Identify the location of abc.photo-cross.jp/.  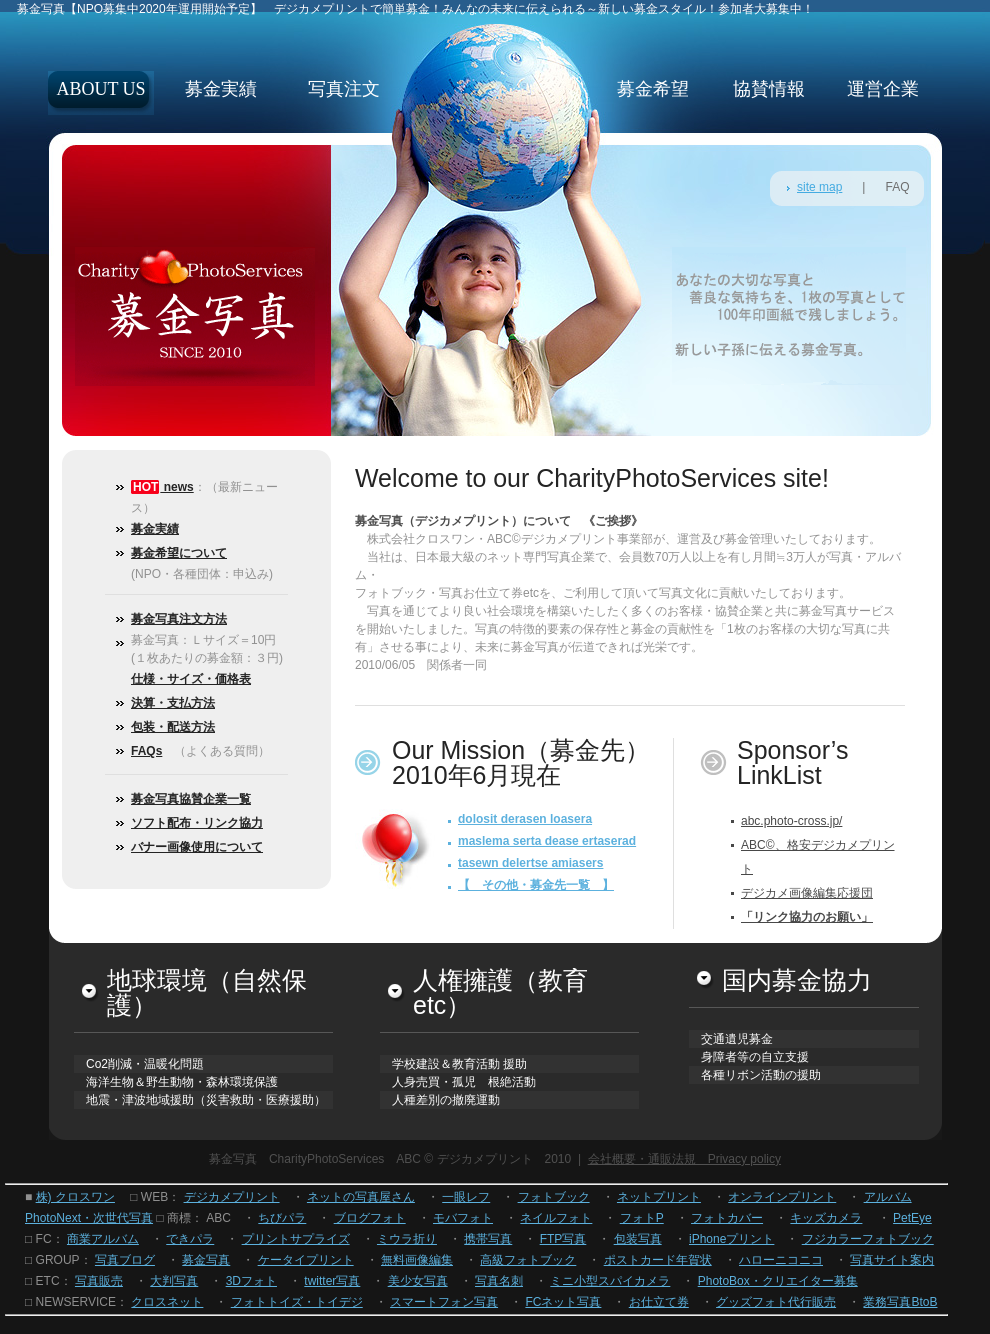
(791, 821).